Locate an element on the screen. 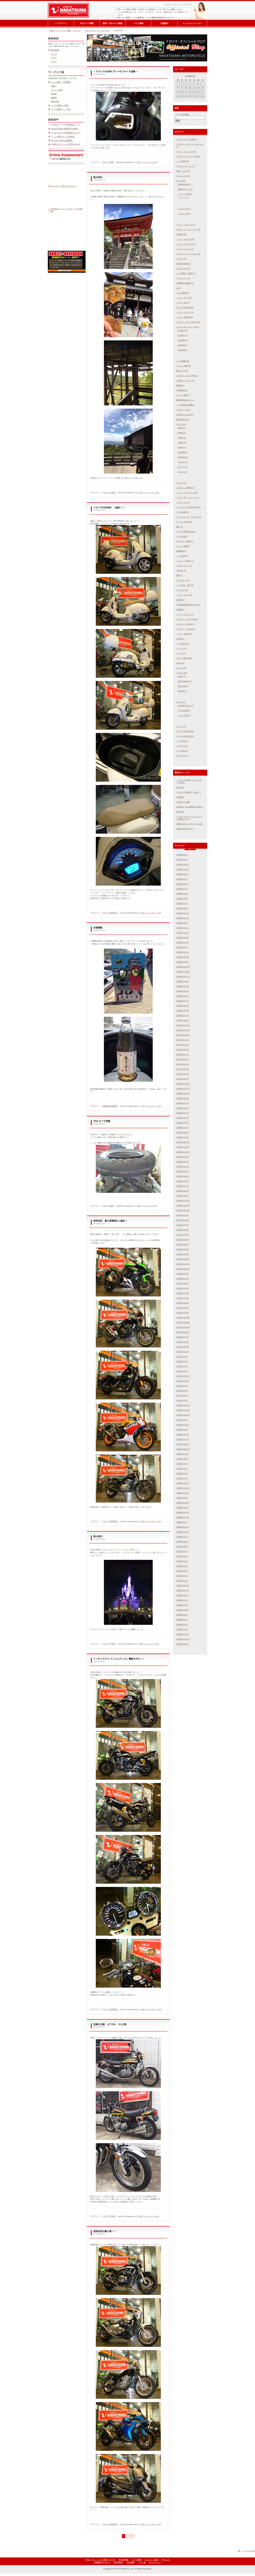 The width and height of the screenshot is (255, 2576). 2009年11月 (2) is located at coordinates (182, 1454).